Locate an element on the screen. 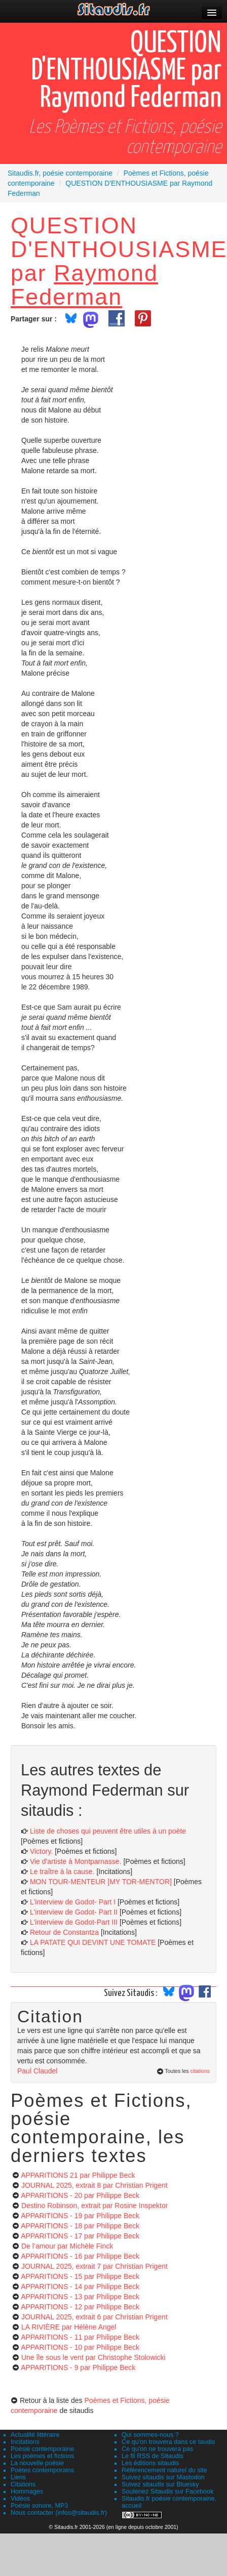 The image size is (227, 2576). Ce qu'on ne trouvera pas is located at coordinates (157, 2449).